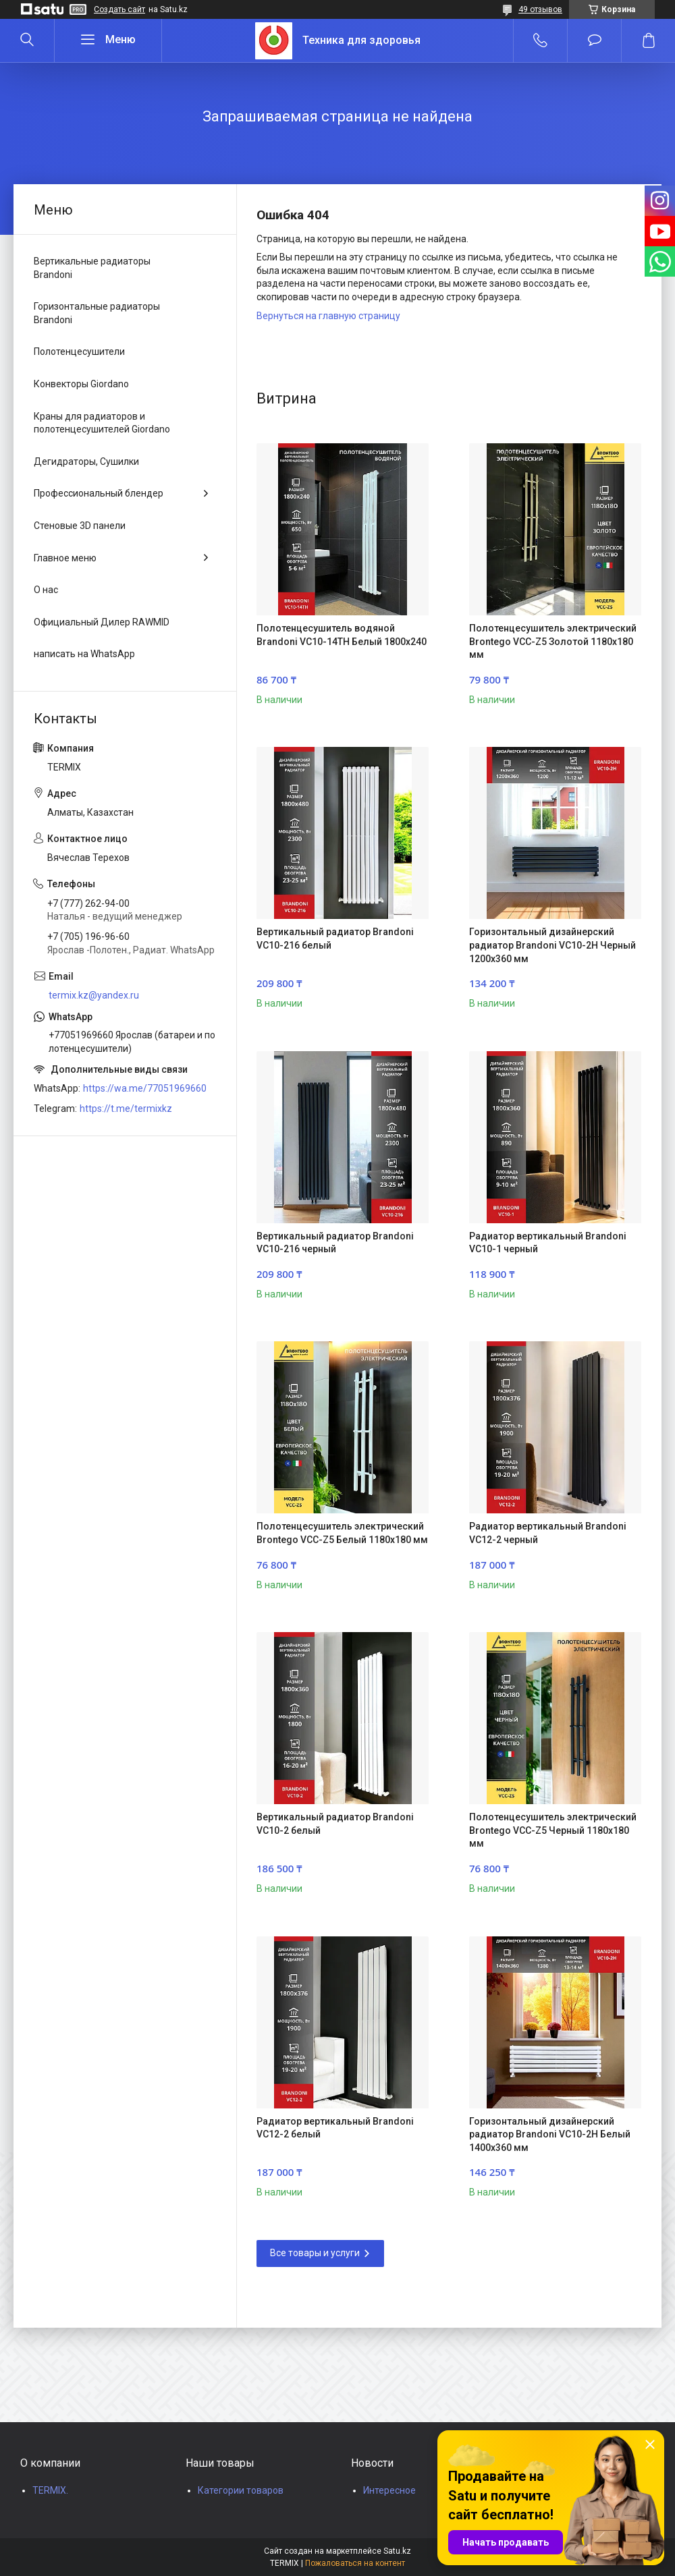 This screenshot has height=2576, width=675. What do you see at coordinates (547, 1533) in the screenshot?
I see `Радиатор вертикальный Brandoni VC12-2 черный` at bounding box center [547, 1533].